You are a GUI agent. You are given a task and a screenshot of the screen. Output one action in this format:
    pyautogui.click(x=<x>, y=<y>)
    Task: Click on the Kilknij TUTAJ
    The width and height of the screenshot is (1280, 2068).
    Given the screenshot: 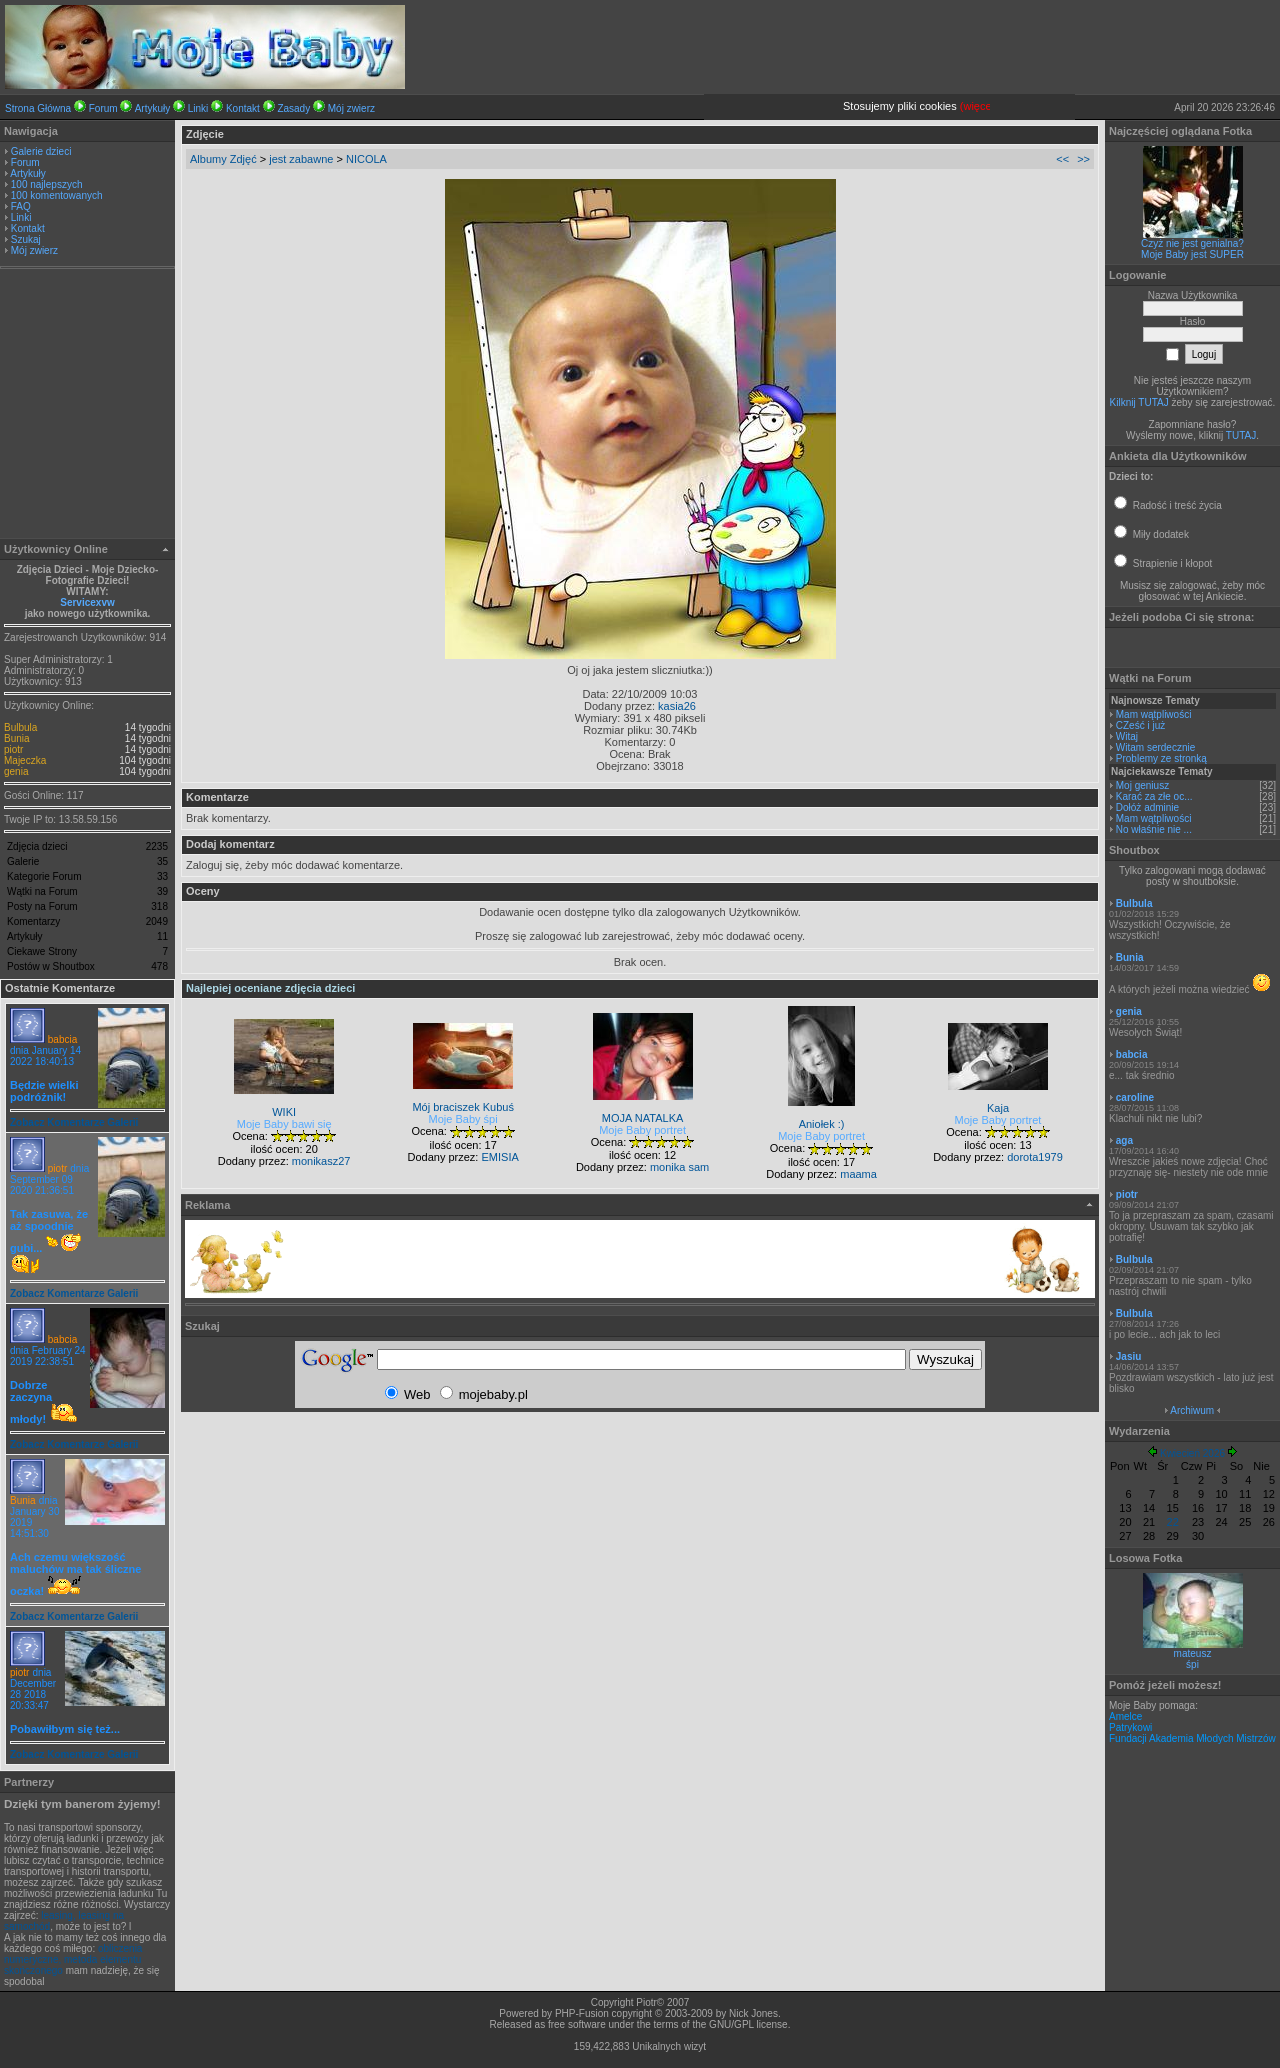 What is the action you would take?
    pyautogui.click(x=1139, y=402)
    